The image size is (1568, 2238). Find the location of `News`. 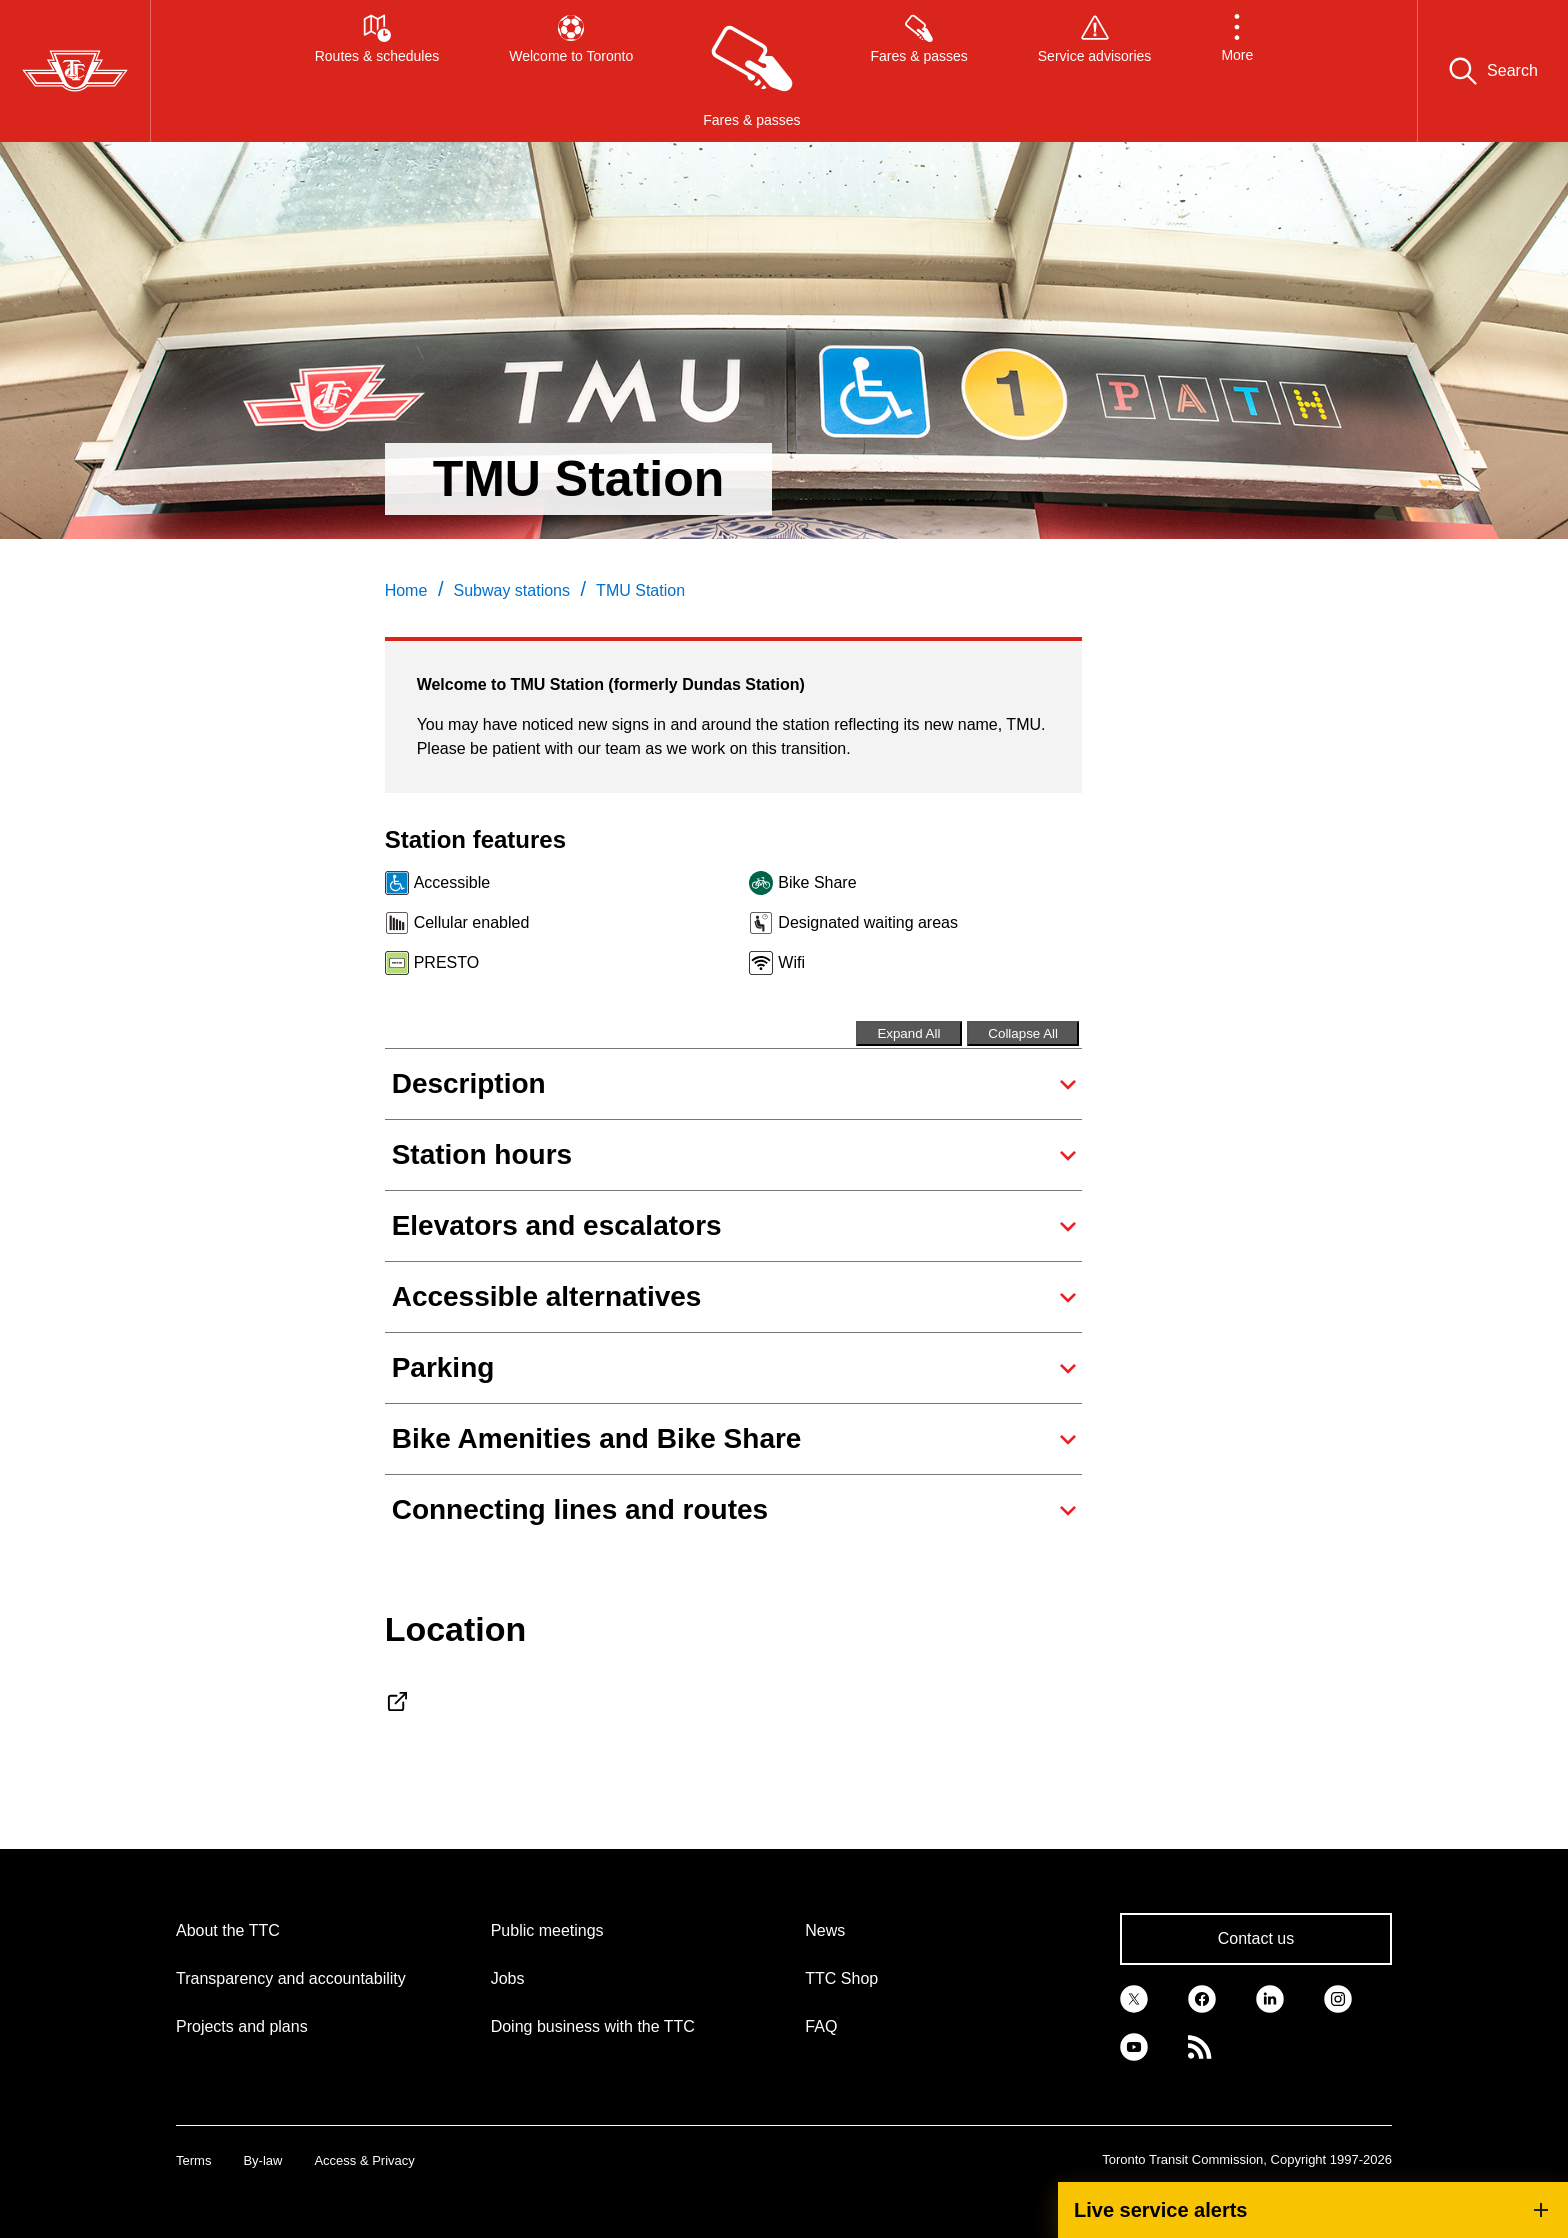

News is located at coordinates (825, 1930).